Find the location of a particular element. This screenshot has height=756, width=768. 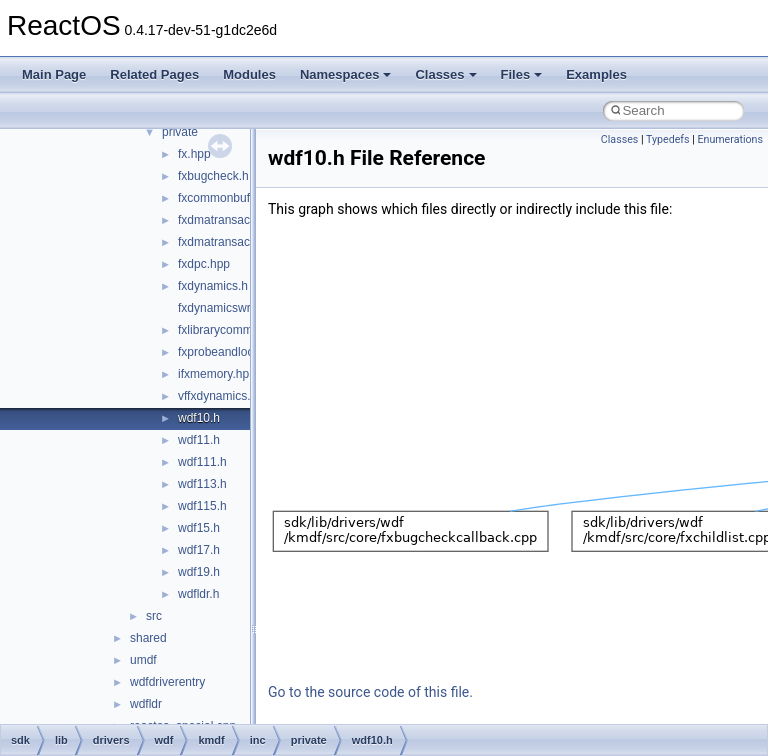

fxprobeandlock.h is located at coordinates (223, 352).